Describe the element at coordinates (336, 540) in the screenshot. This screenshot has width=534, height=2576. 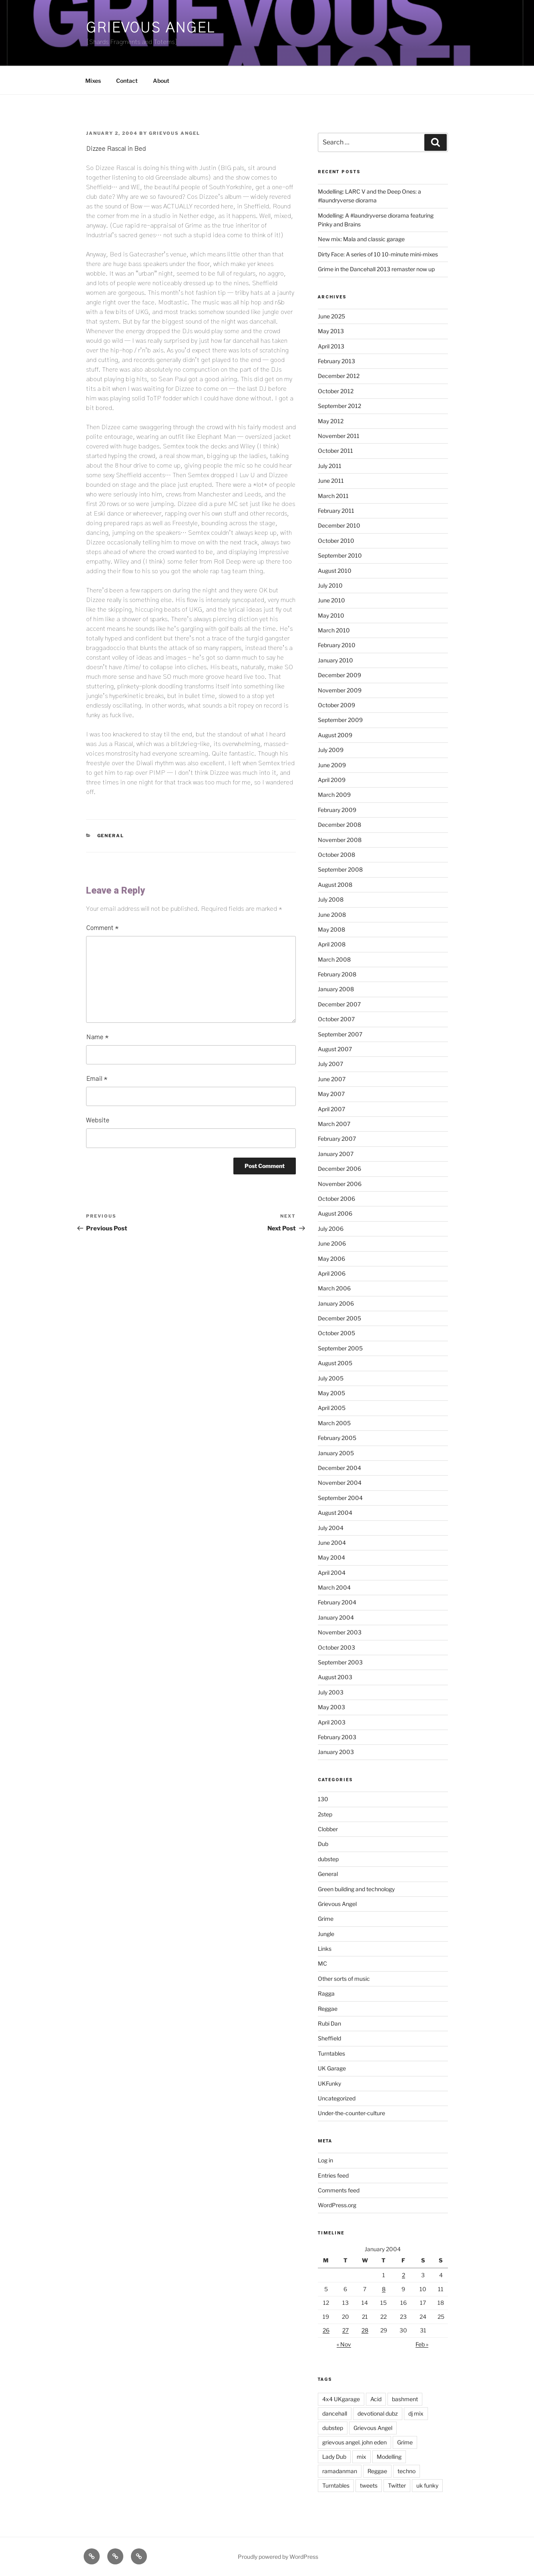
I see `October 2010` at that location.